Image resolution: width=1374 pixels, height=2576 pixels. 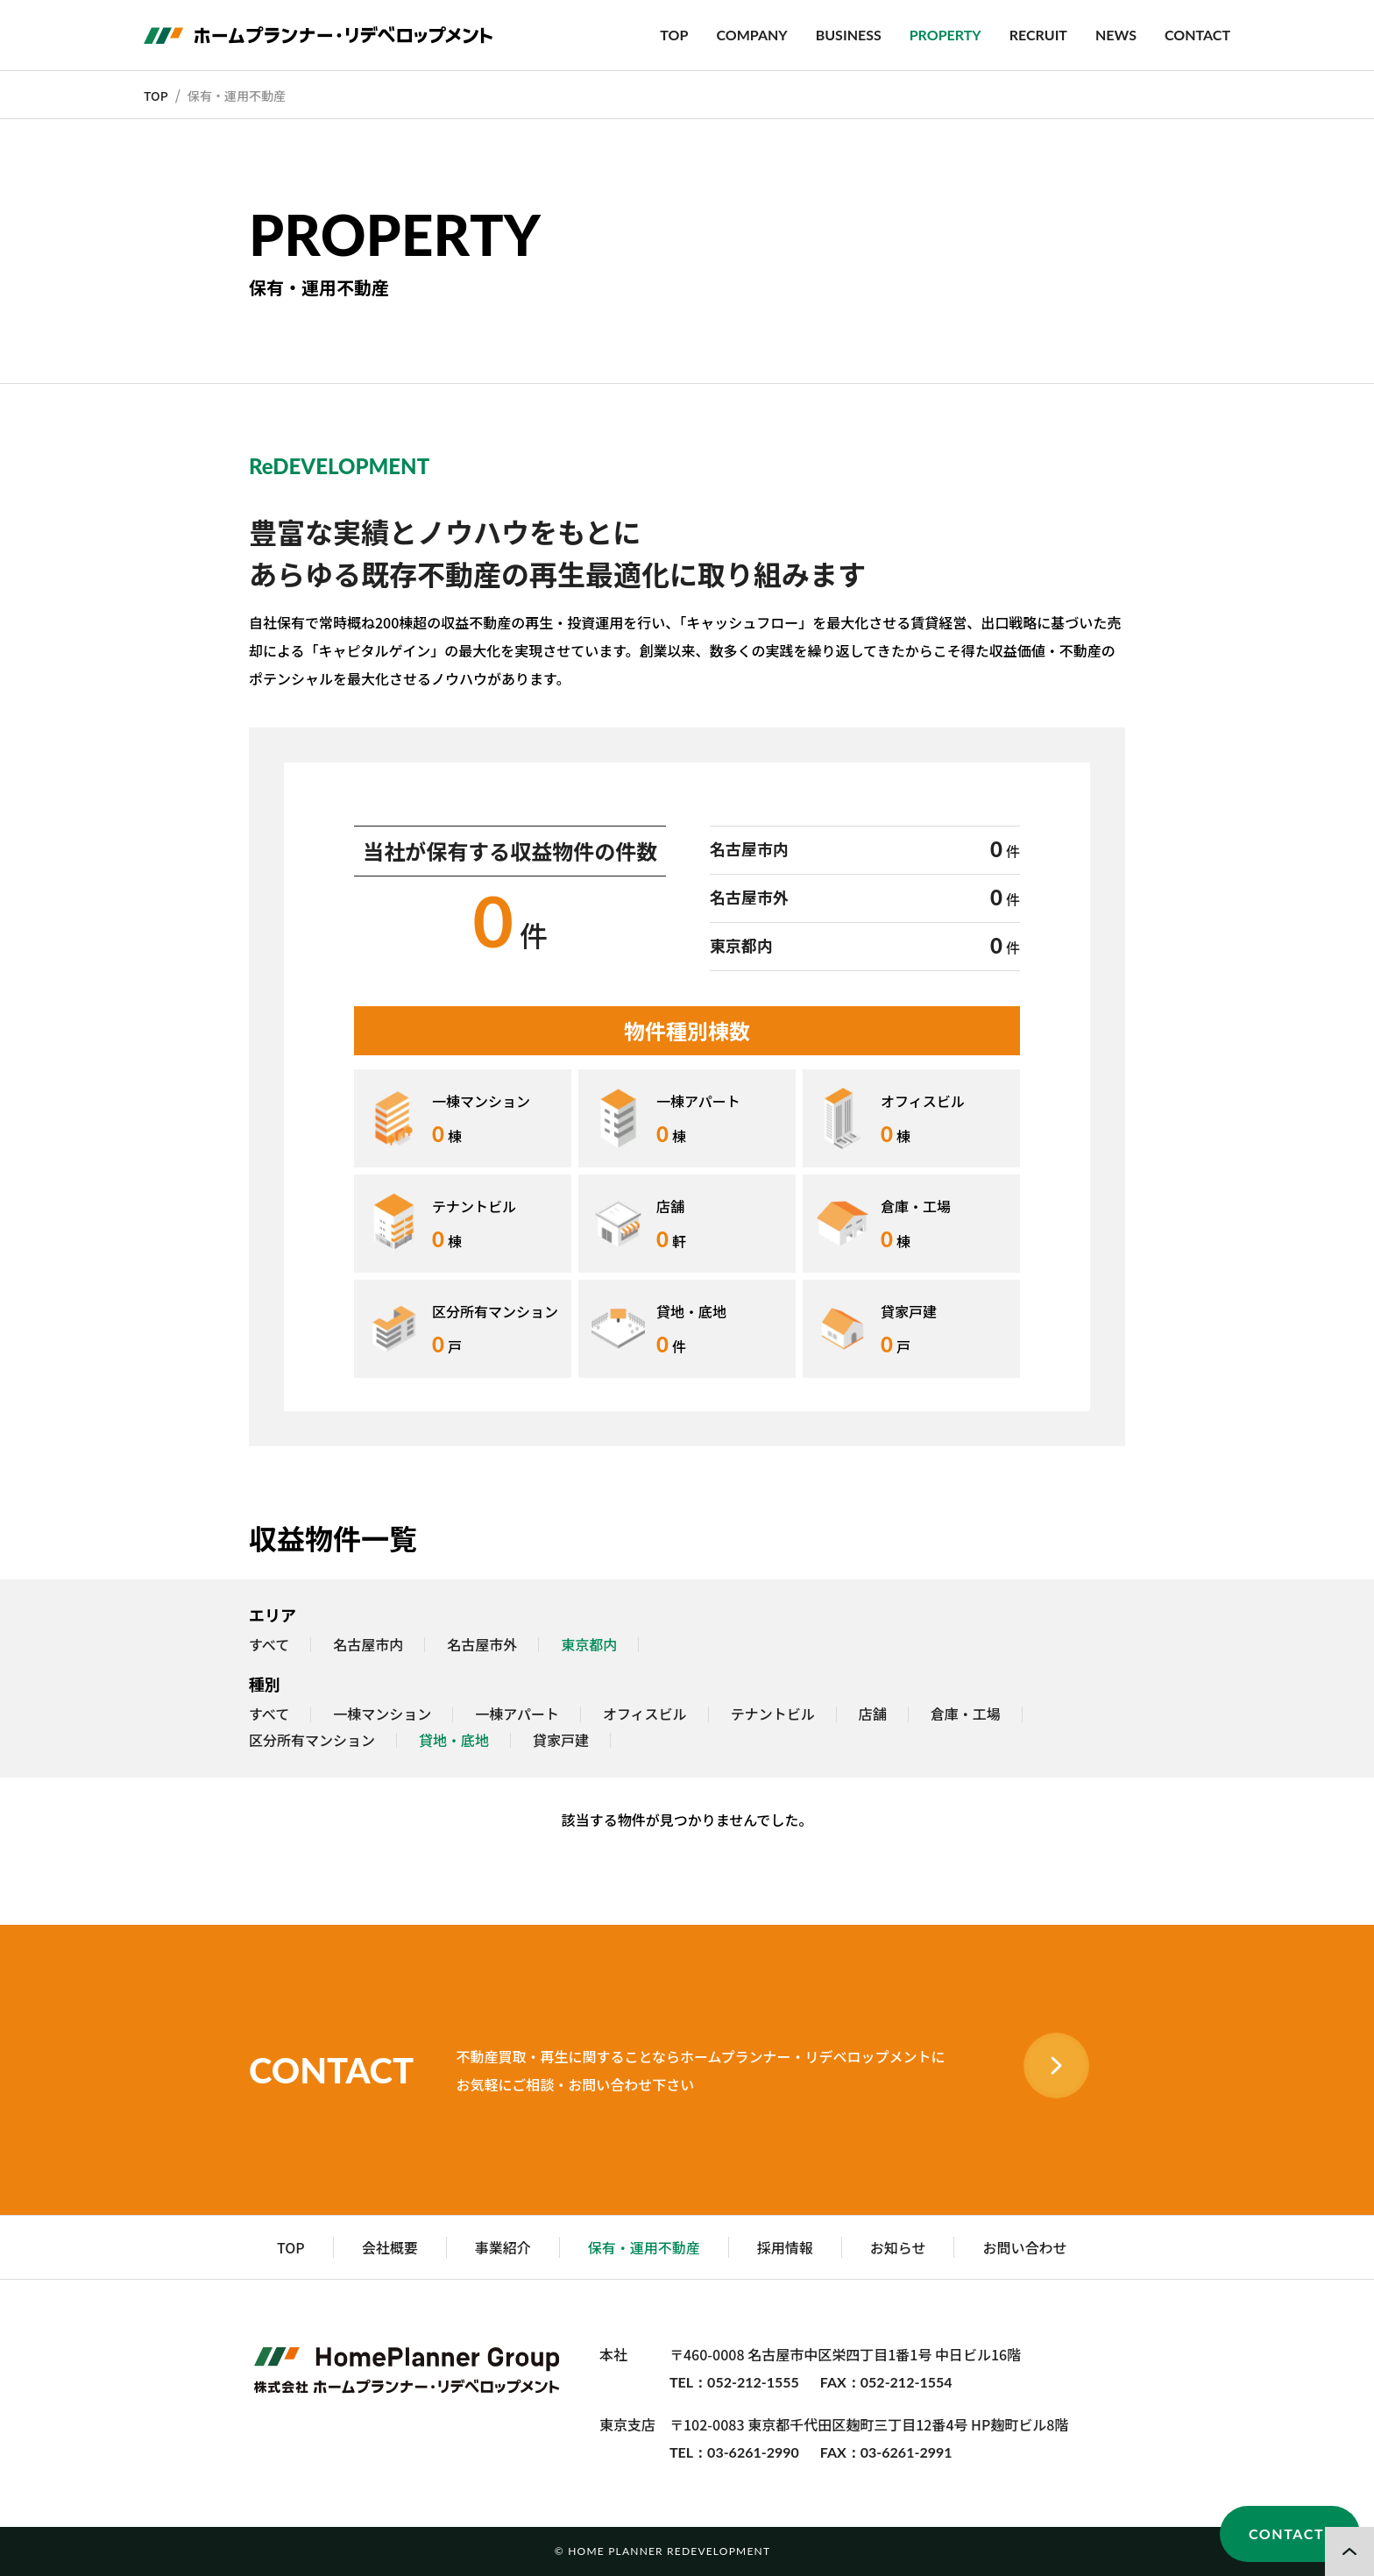 What do you see at coordinates (785, 2247) in the screenshot?
I see `採用情報` at bounding box center [785, 2247].